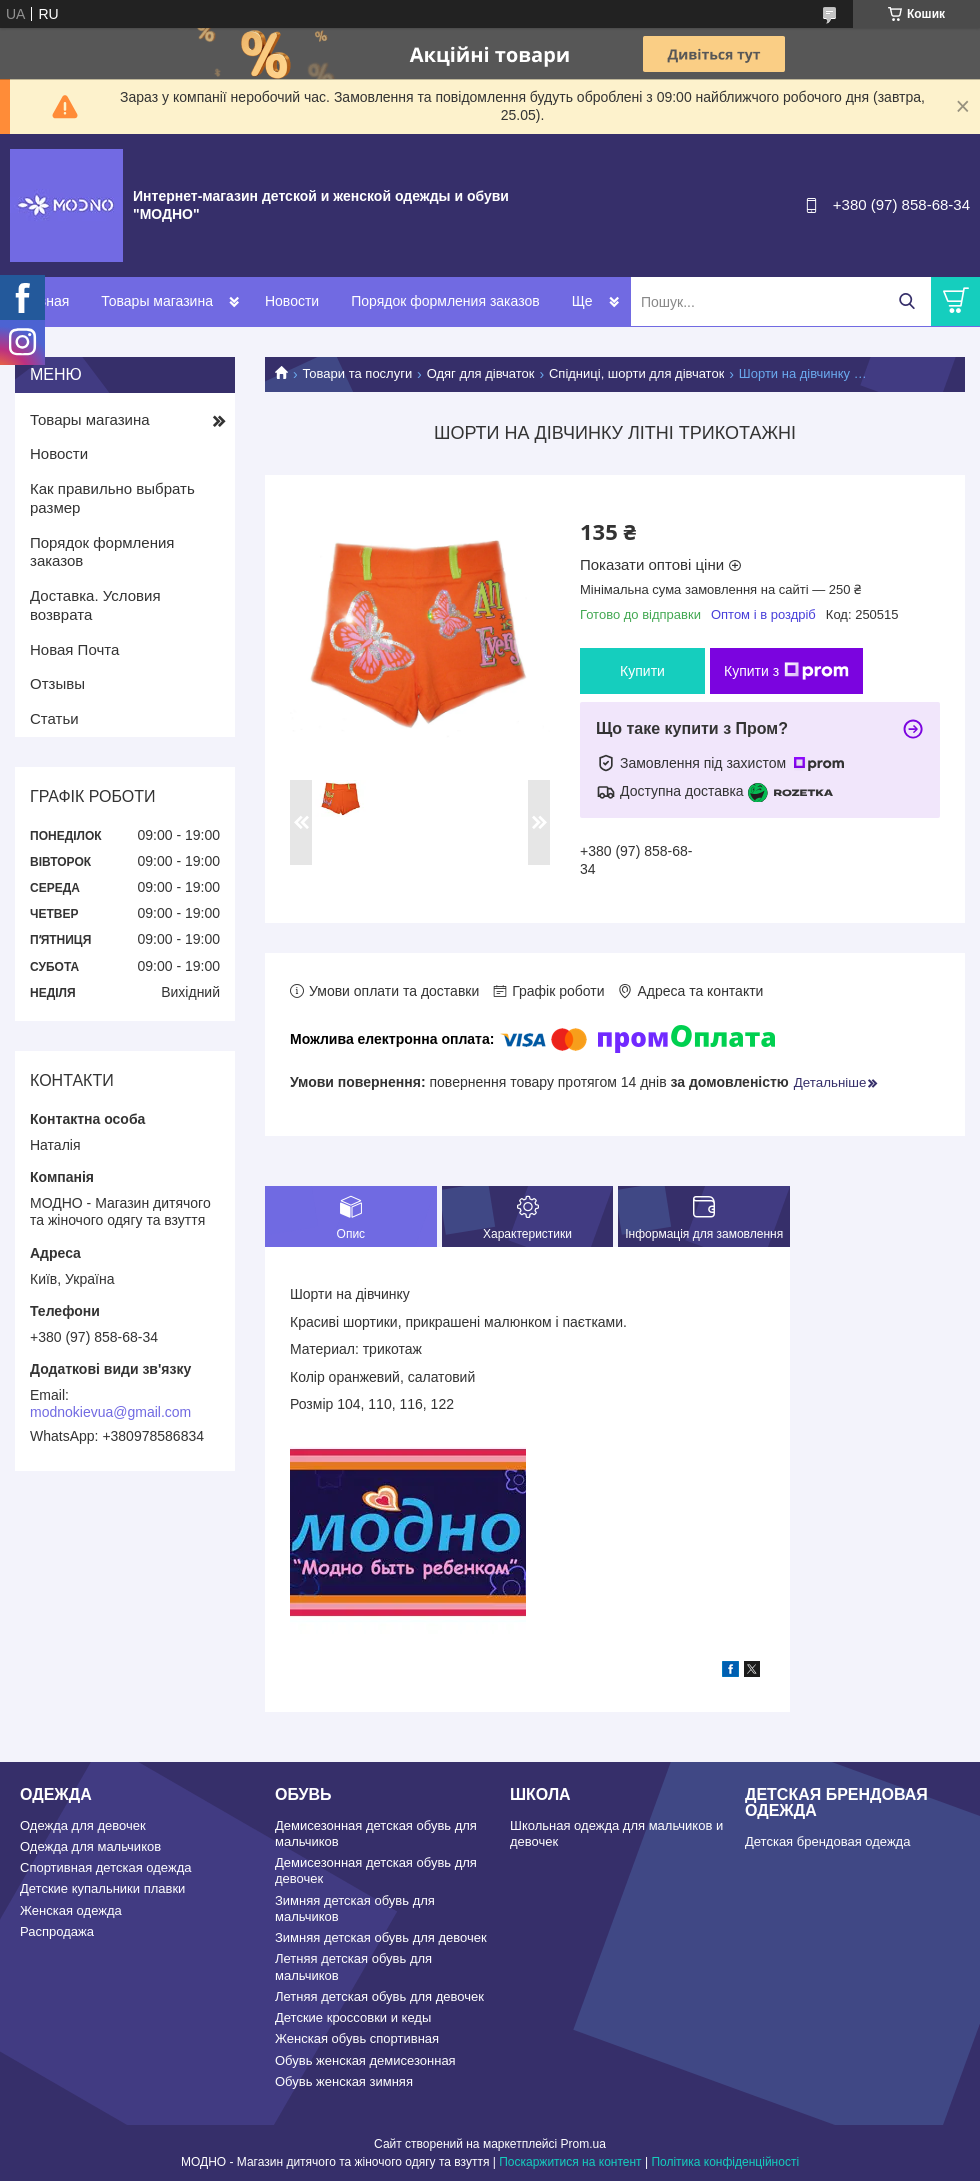 The image size is (980, 2181). I want to click on Обувь женская зимняя, so click(344, 2081).